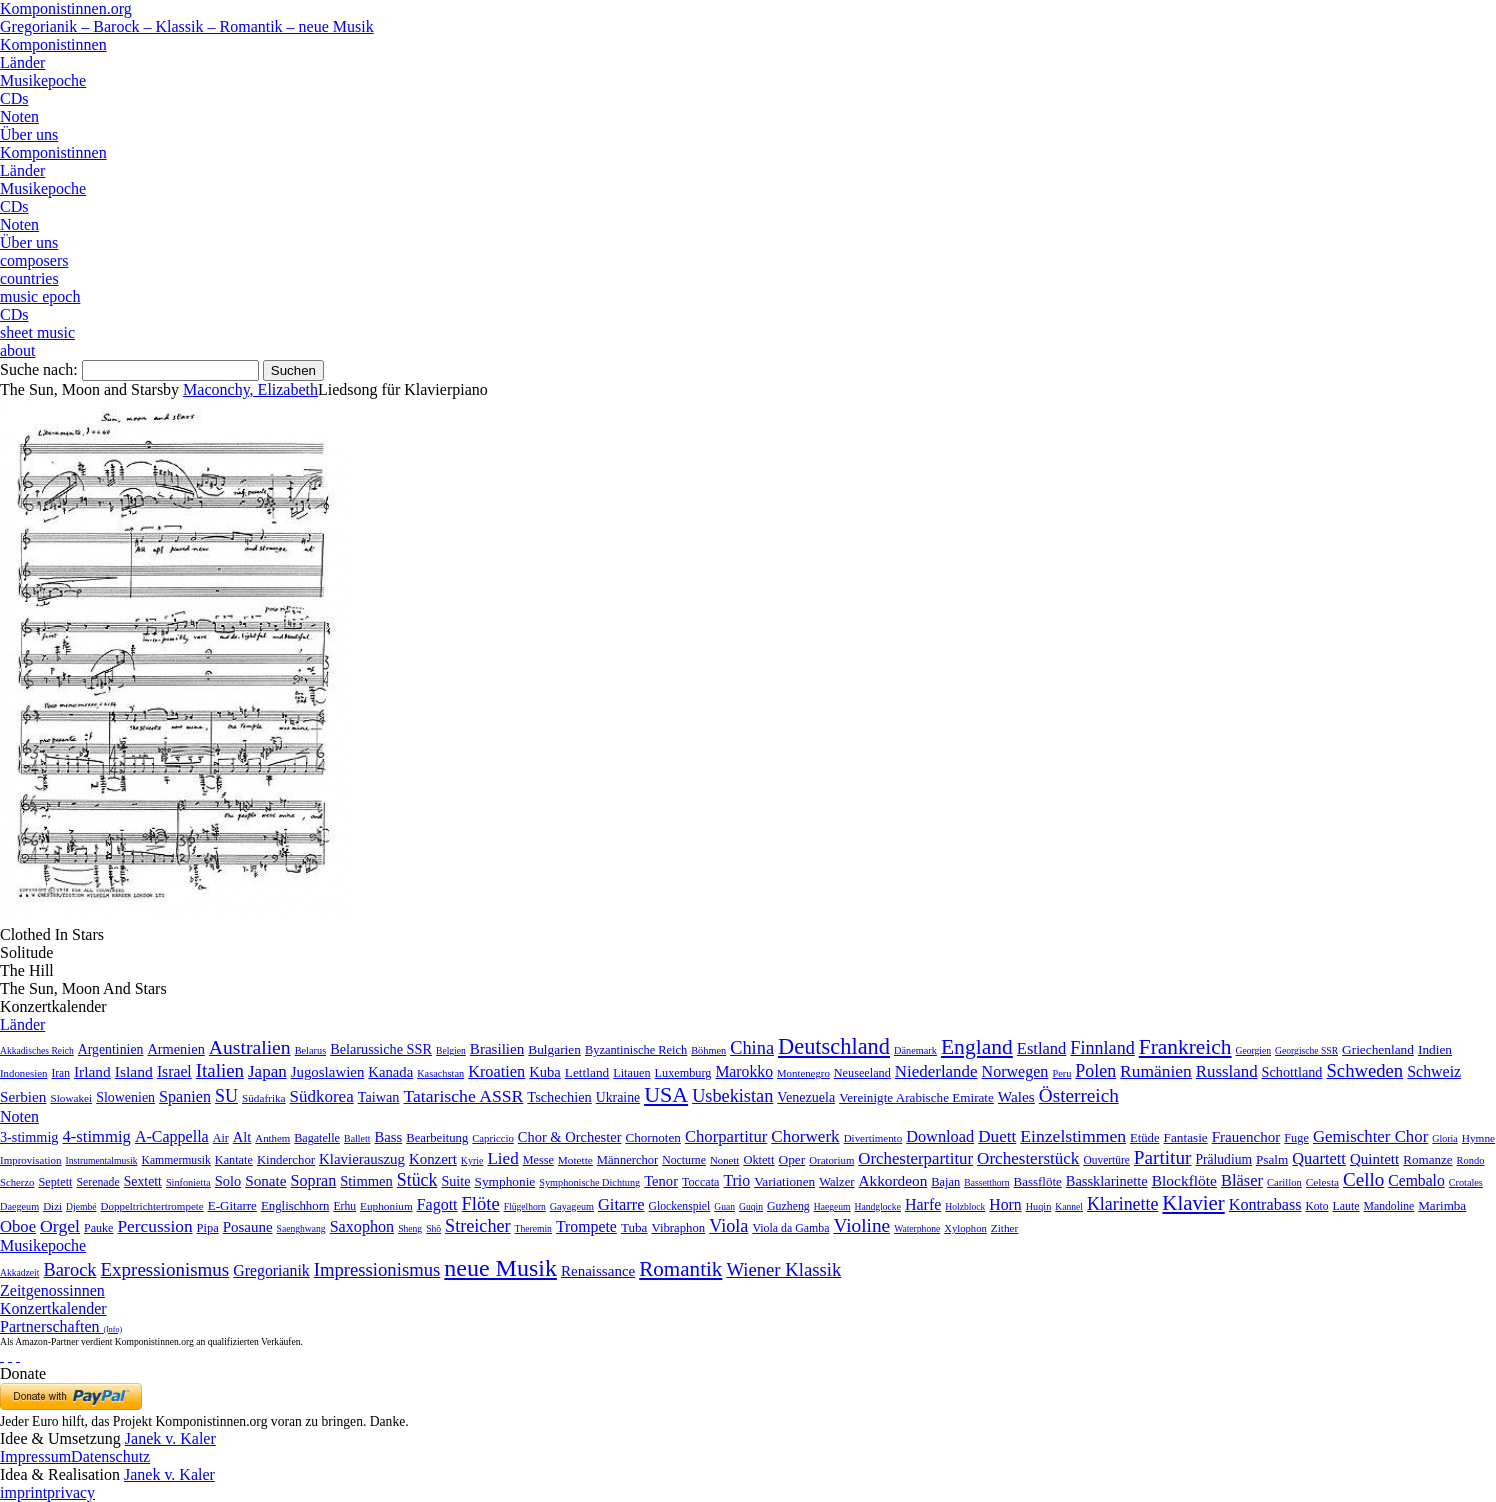 This screenshot has height=1502, width=1496. I want to click on Oktett [Oktett (27 Einträge)], so click(758, 1160).